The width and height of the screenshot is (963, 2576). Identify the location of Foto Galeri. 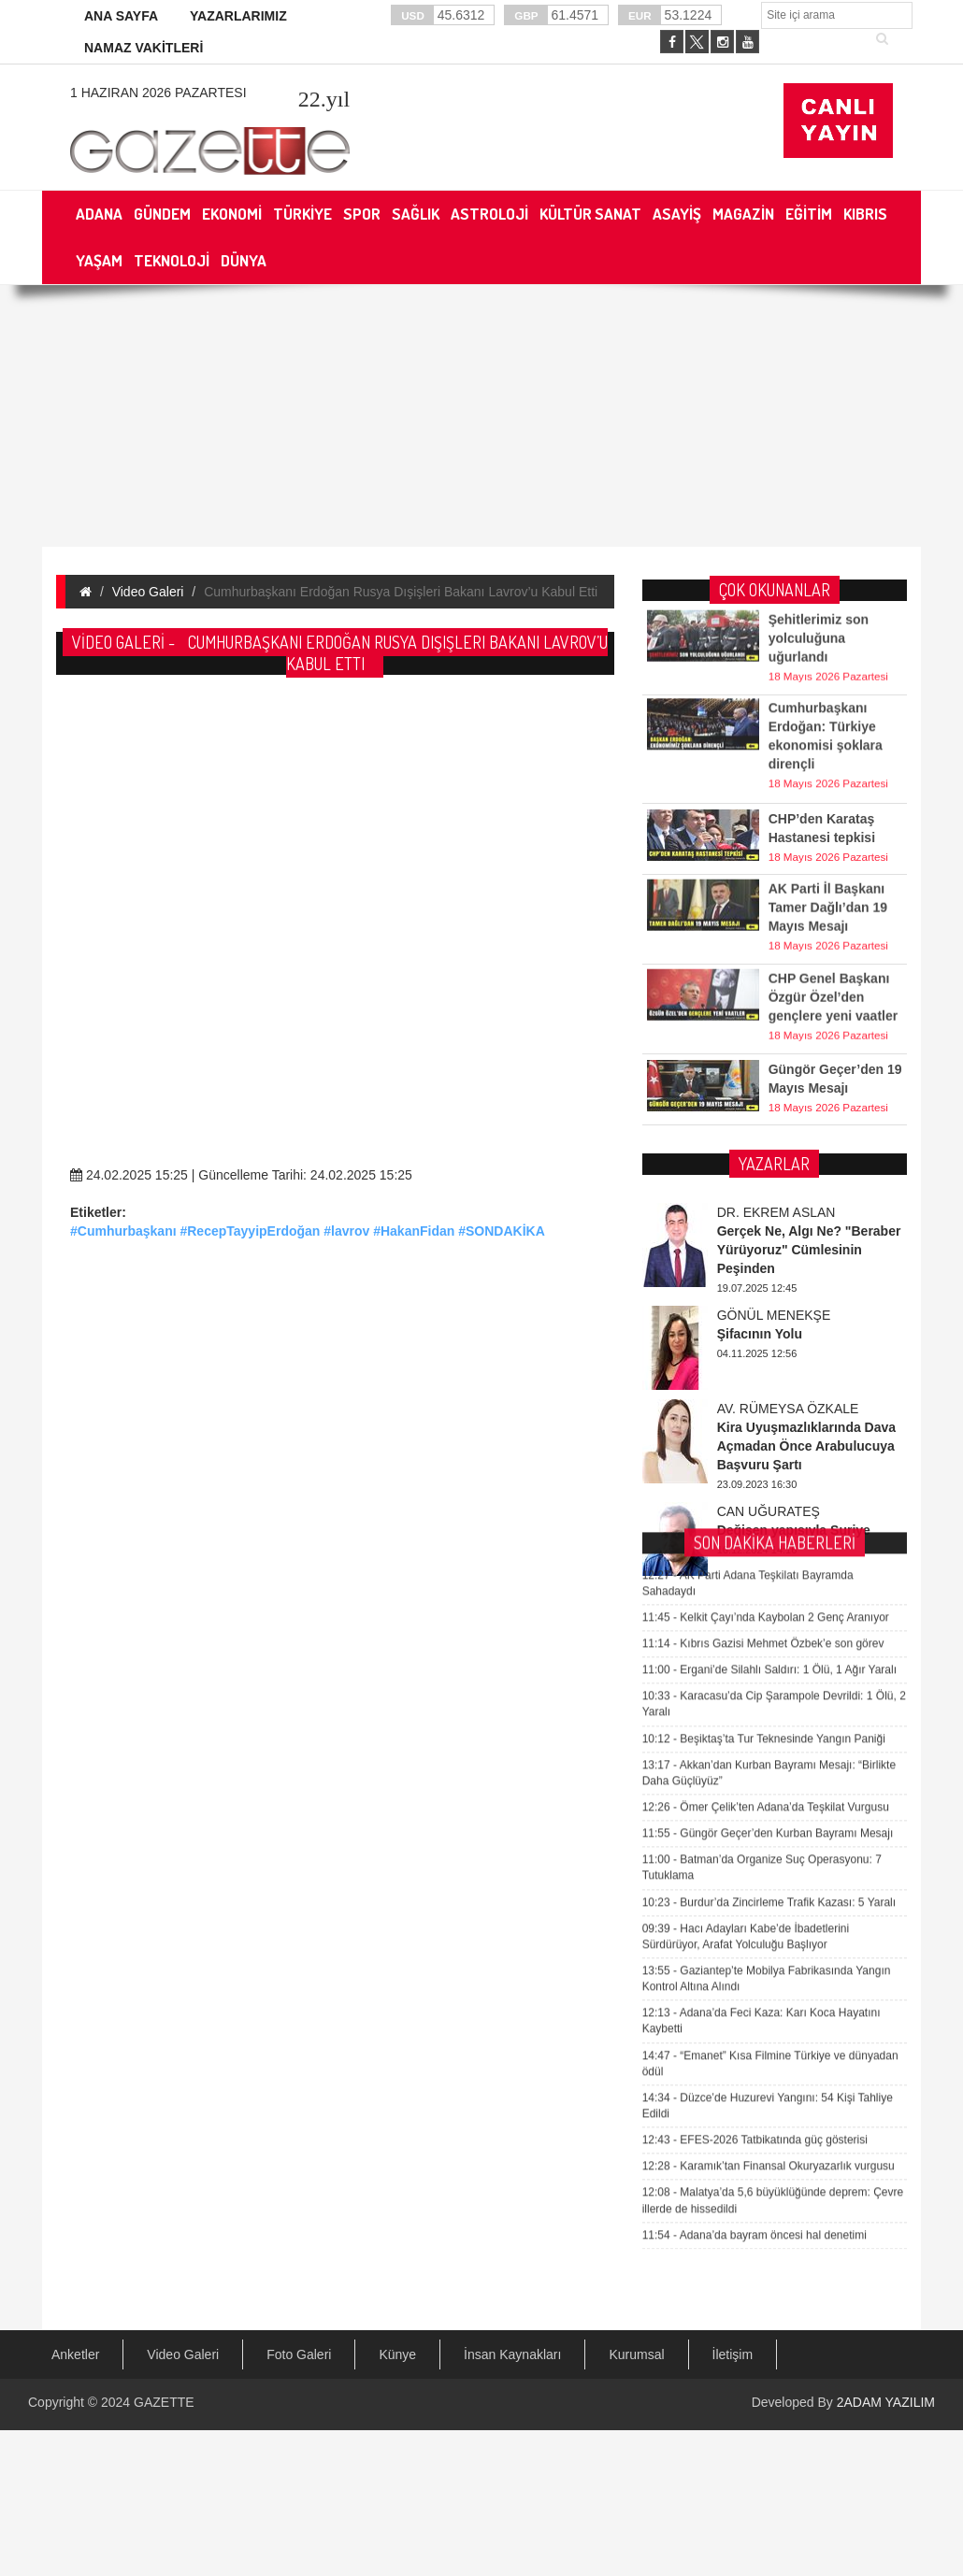
(298, 2354).